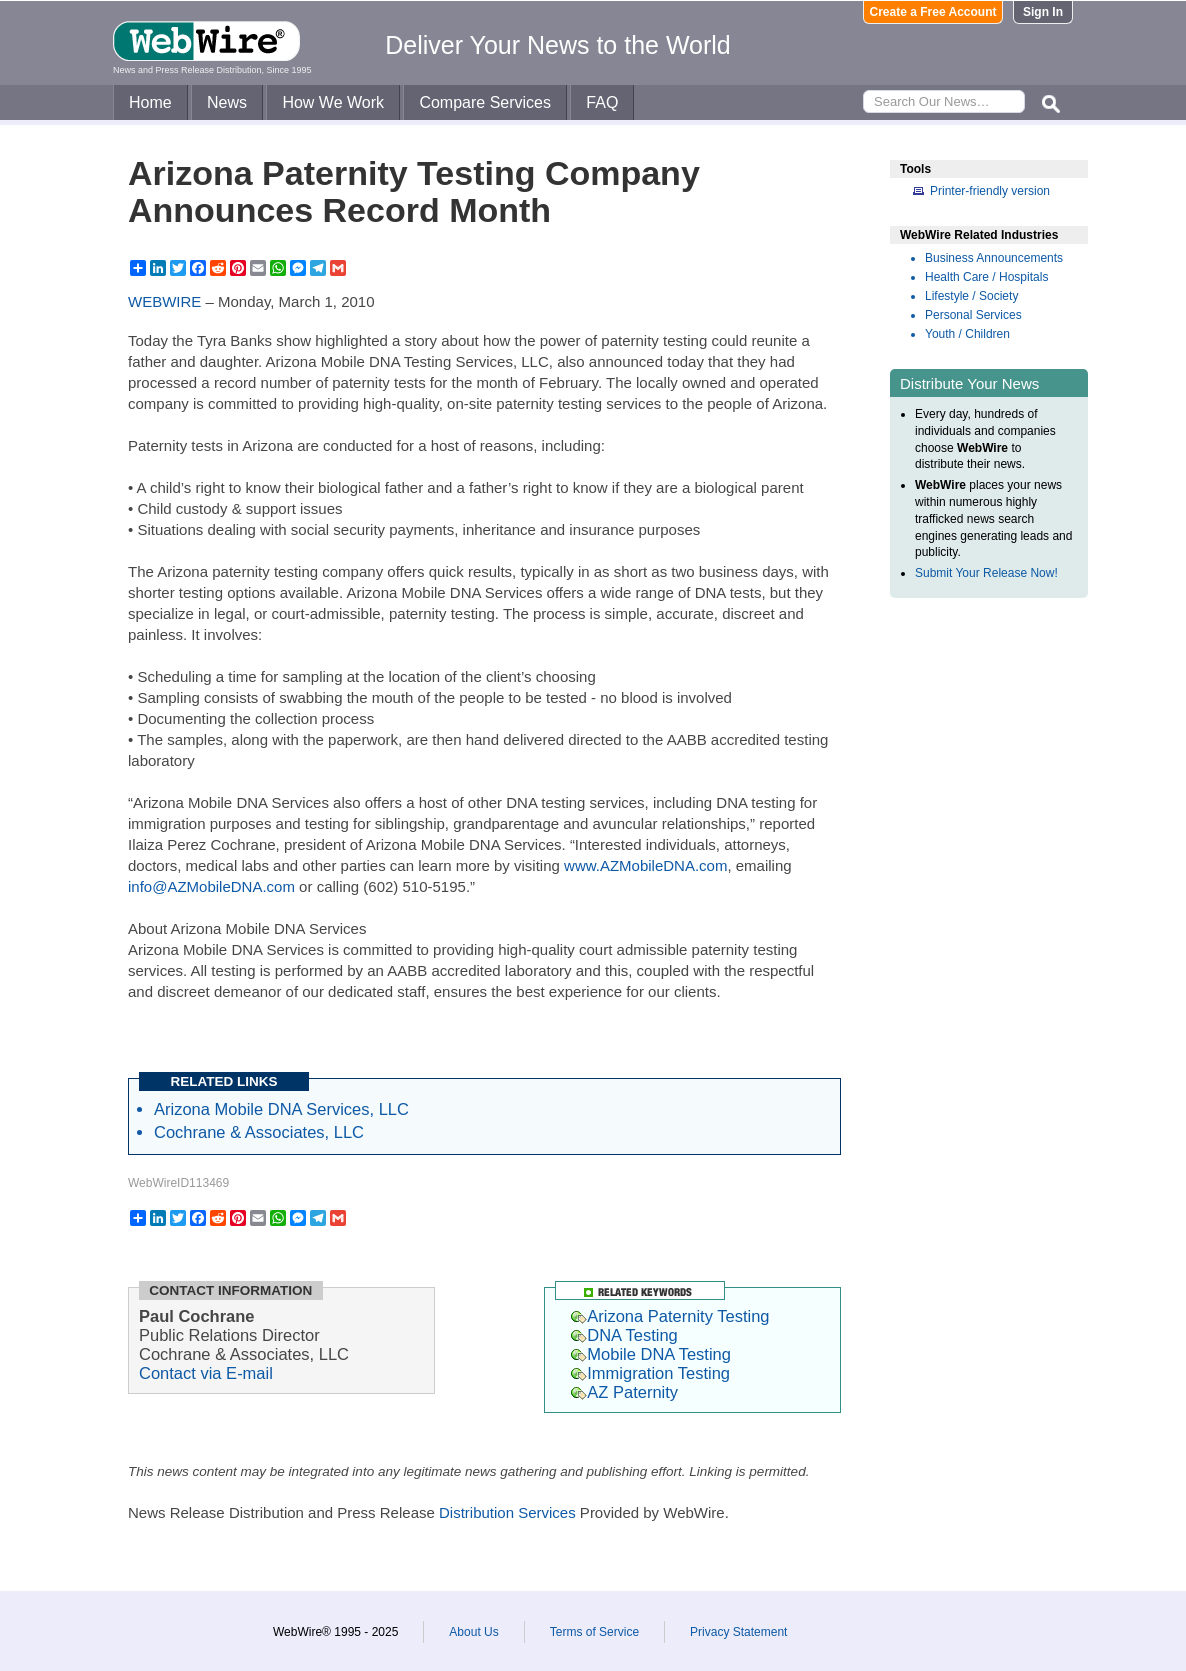 Image resolution: width=1186 pixels, height=1671 pixels. What do you see at coordinates (227, 102) in the screenshot?
I see `News` at bounding box center [227, 102].